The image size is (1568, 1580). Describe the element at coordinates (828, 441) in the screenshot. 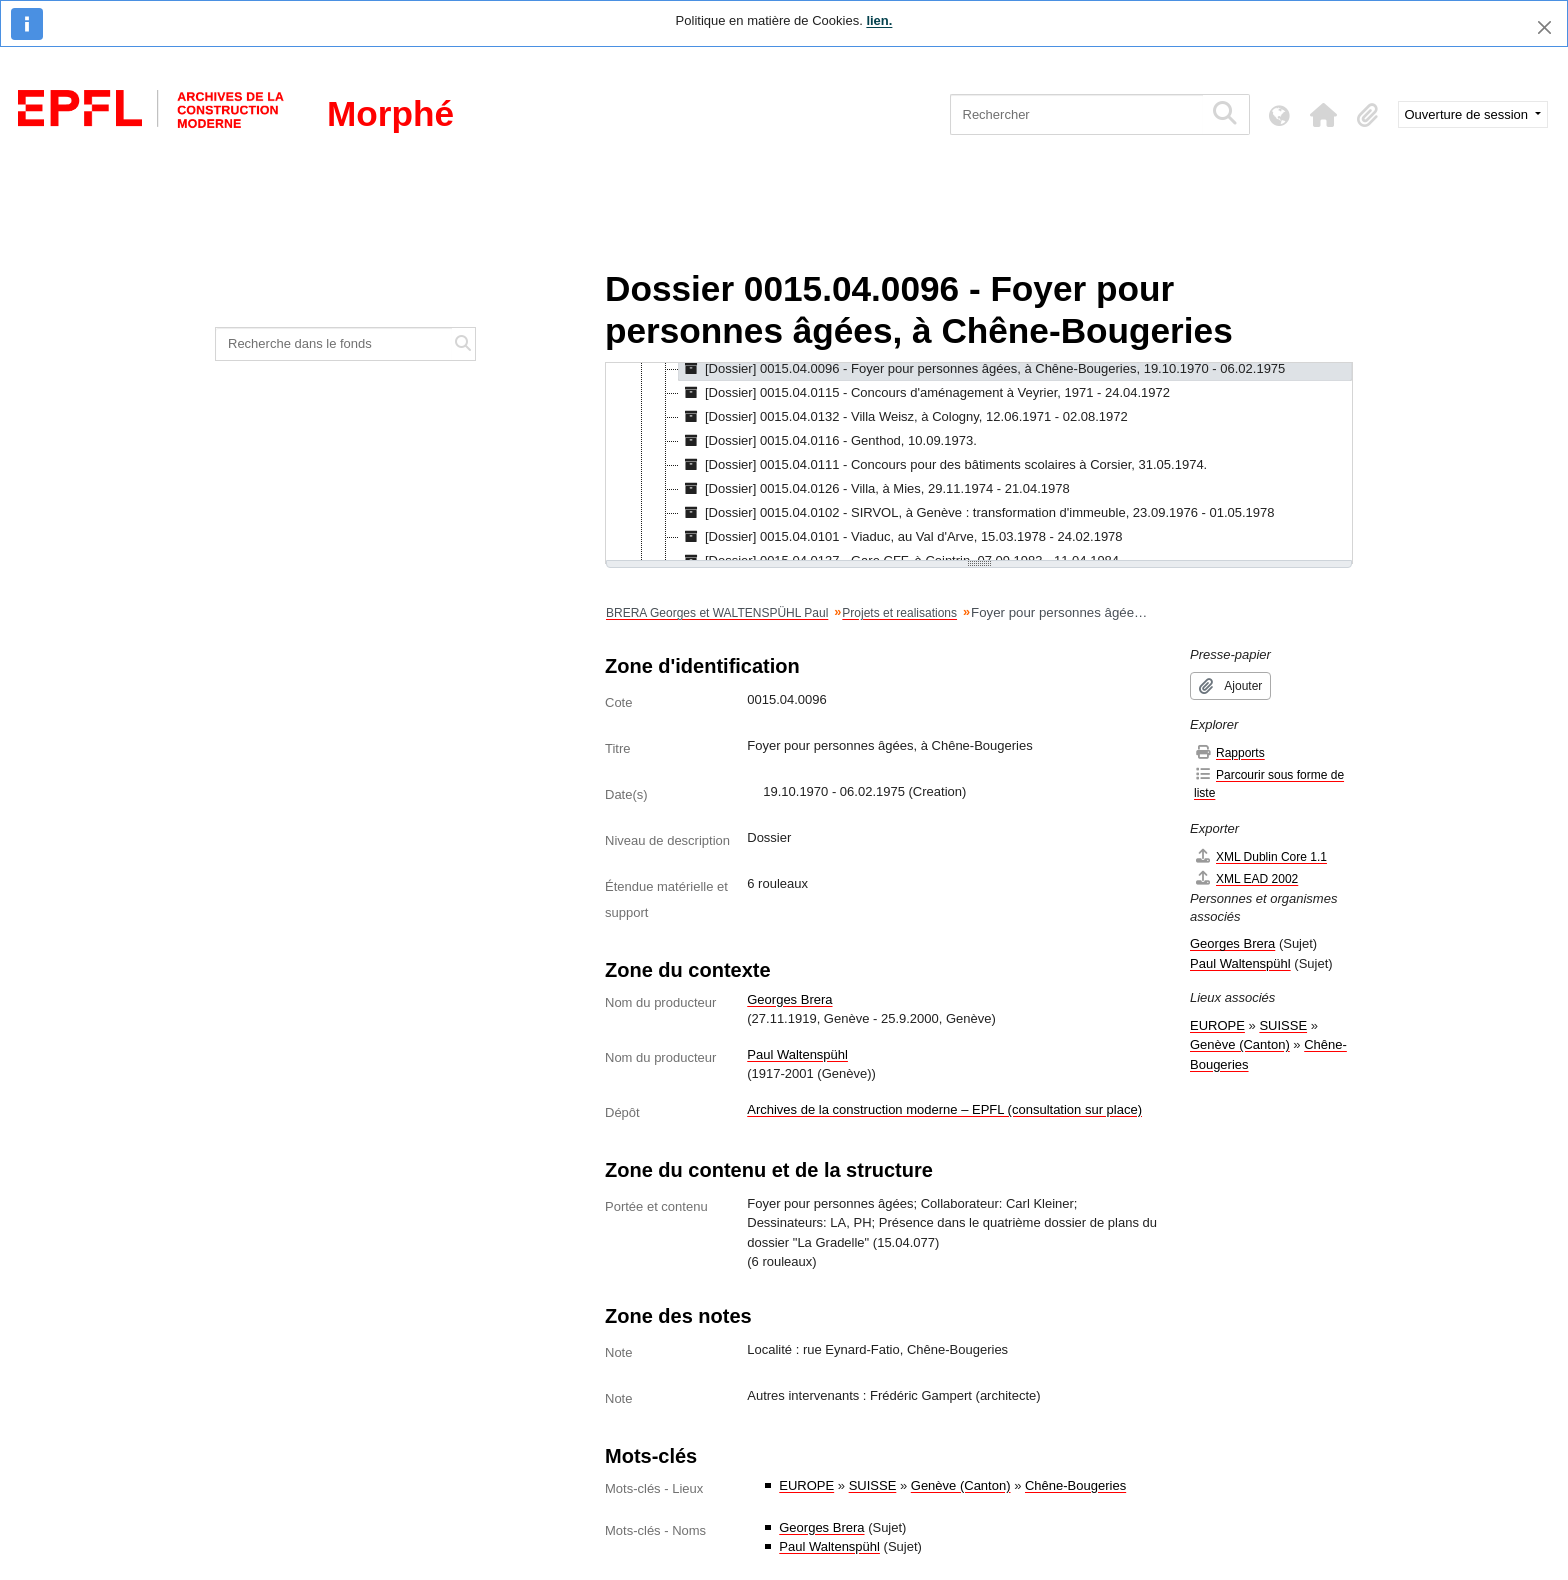

I see `[Dossier] 0015.04.0116 - Genthod, 10.09.1973. [treeitem]` at that location.